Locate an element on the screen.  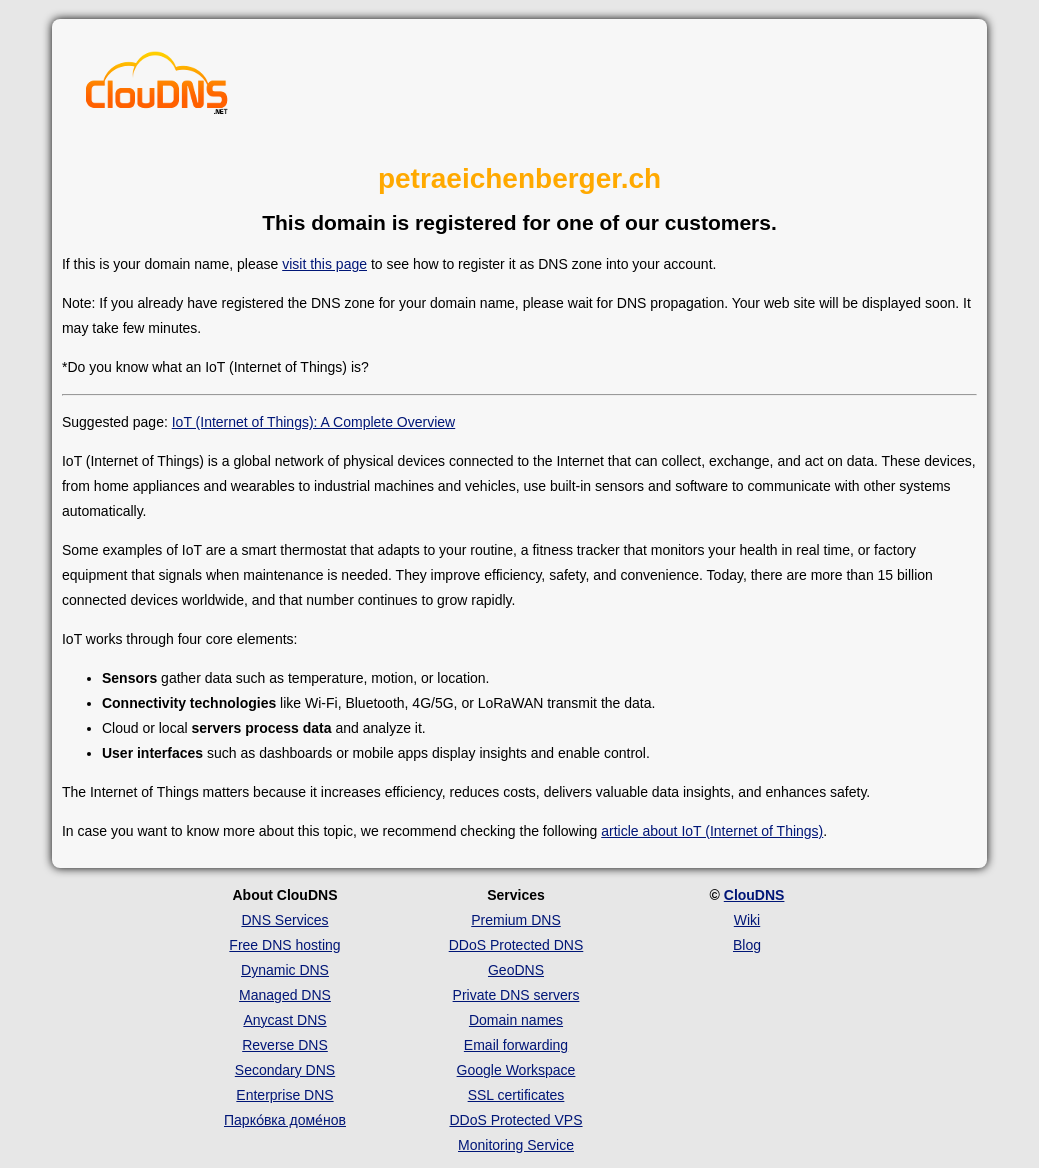
IoT (Internet of Things): A Complete Overview is located at coordinates (314, 422).